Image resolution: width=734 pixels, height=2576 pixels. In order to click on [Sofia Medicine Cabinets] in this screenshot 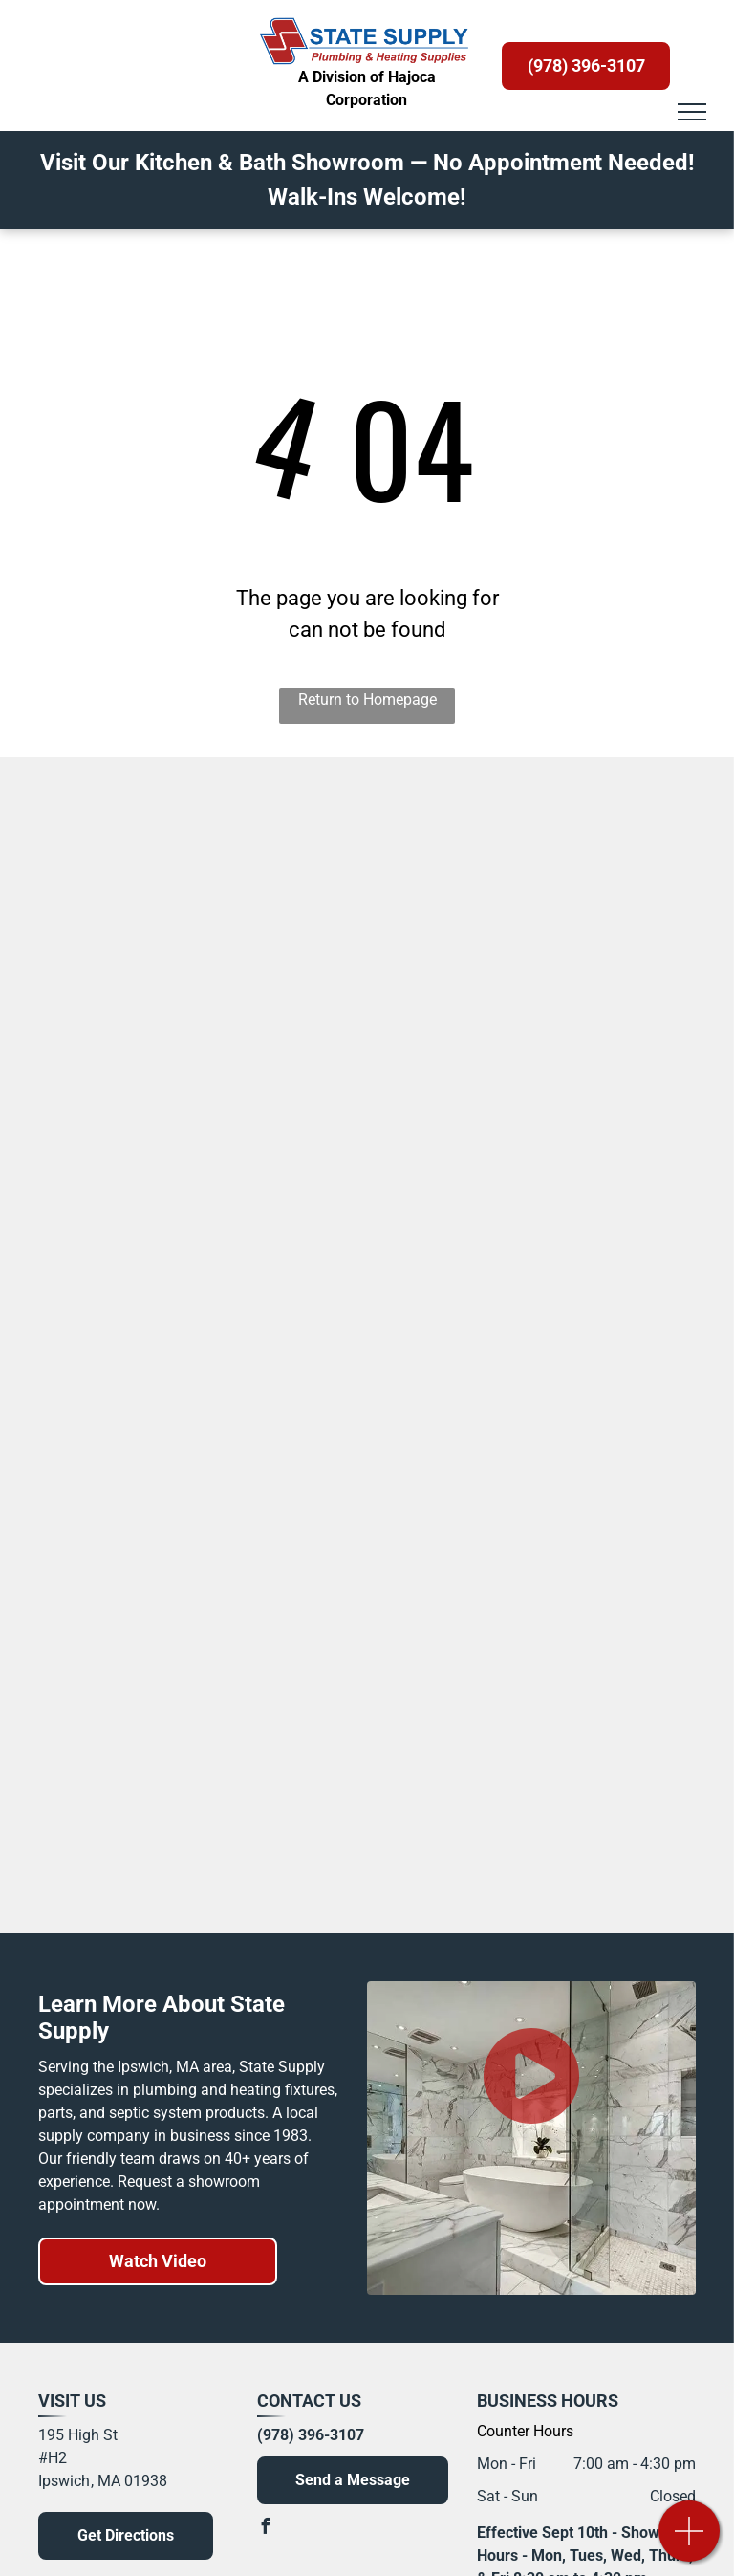, I will do `click(543, 915)`.